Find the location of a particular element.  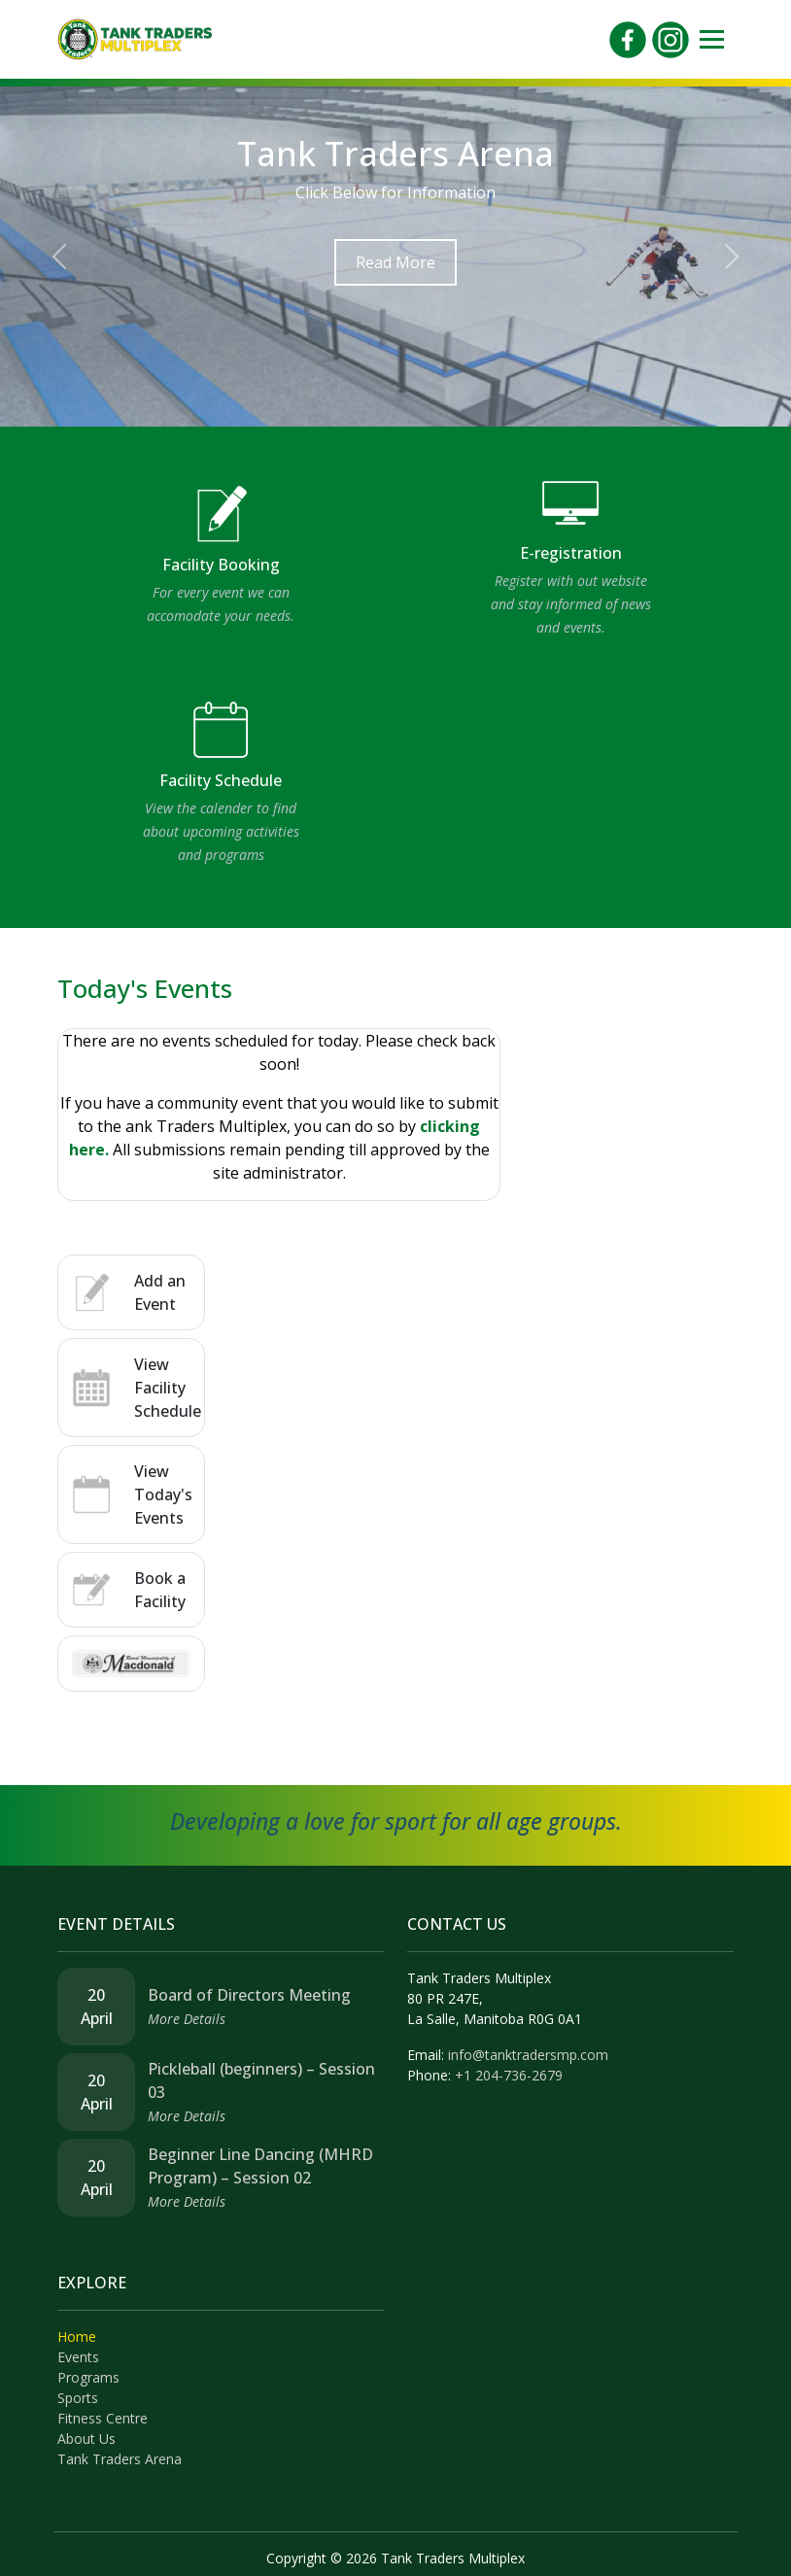

Programs is located at coordinates (88, 2377).